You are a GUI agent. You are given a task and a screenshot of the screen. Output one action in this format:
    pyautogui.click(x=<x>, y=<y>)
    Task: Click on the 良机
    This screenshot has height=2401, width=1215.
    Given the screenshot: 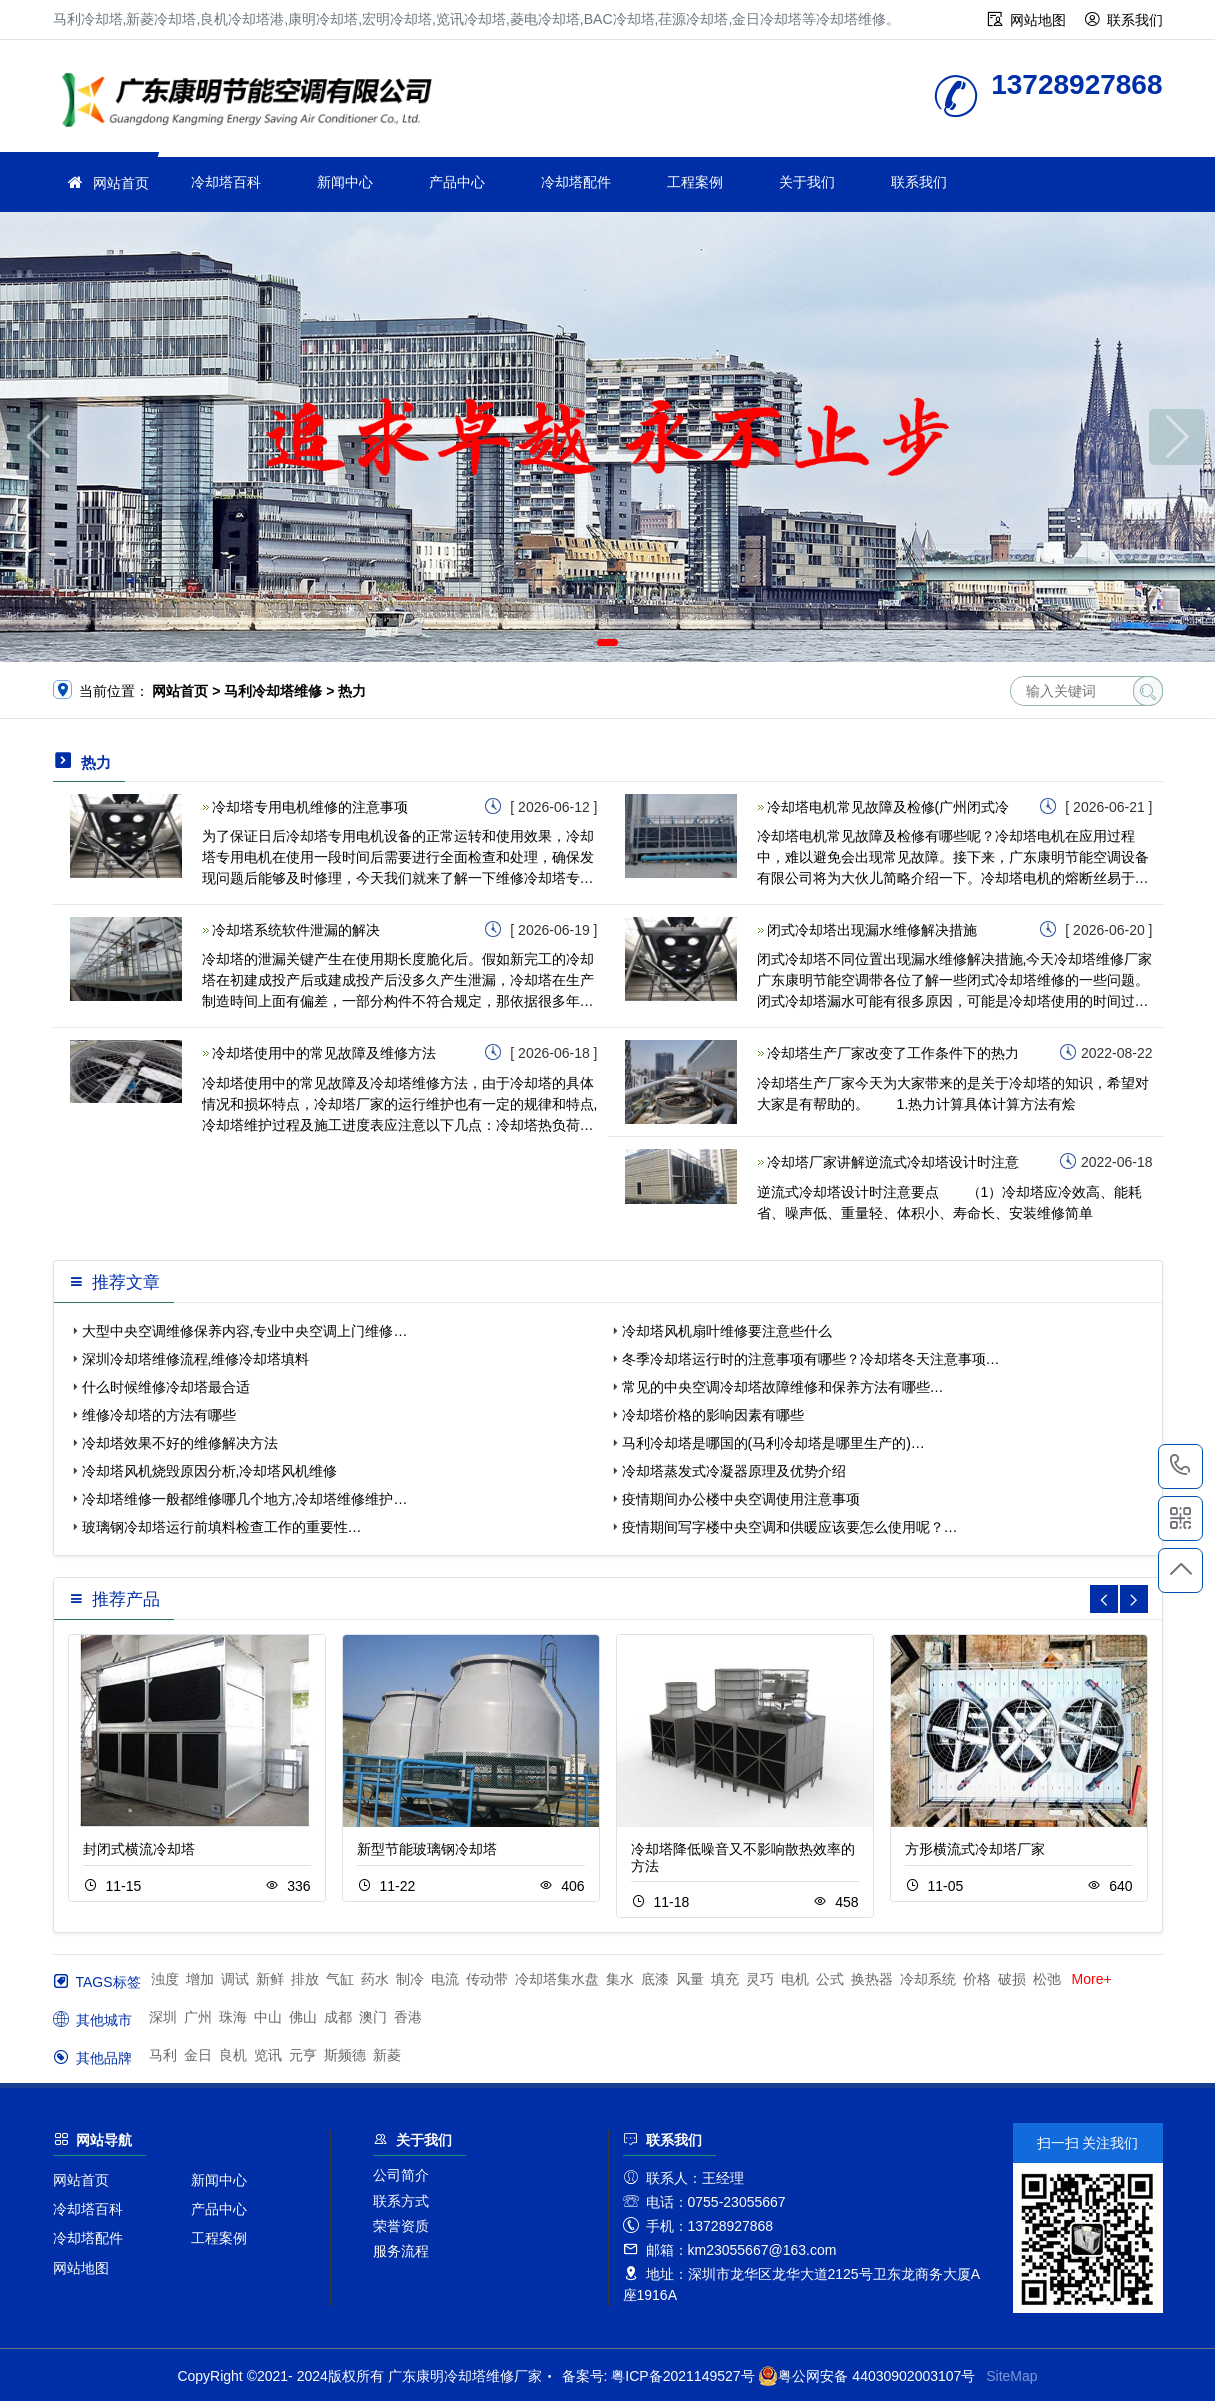 What is the action you would take?
    pyautogui.click(x=233, y=2055)
    